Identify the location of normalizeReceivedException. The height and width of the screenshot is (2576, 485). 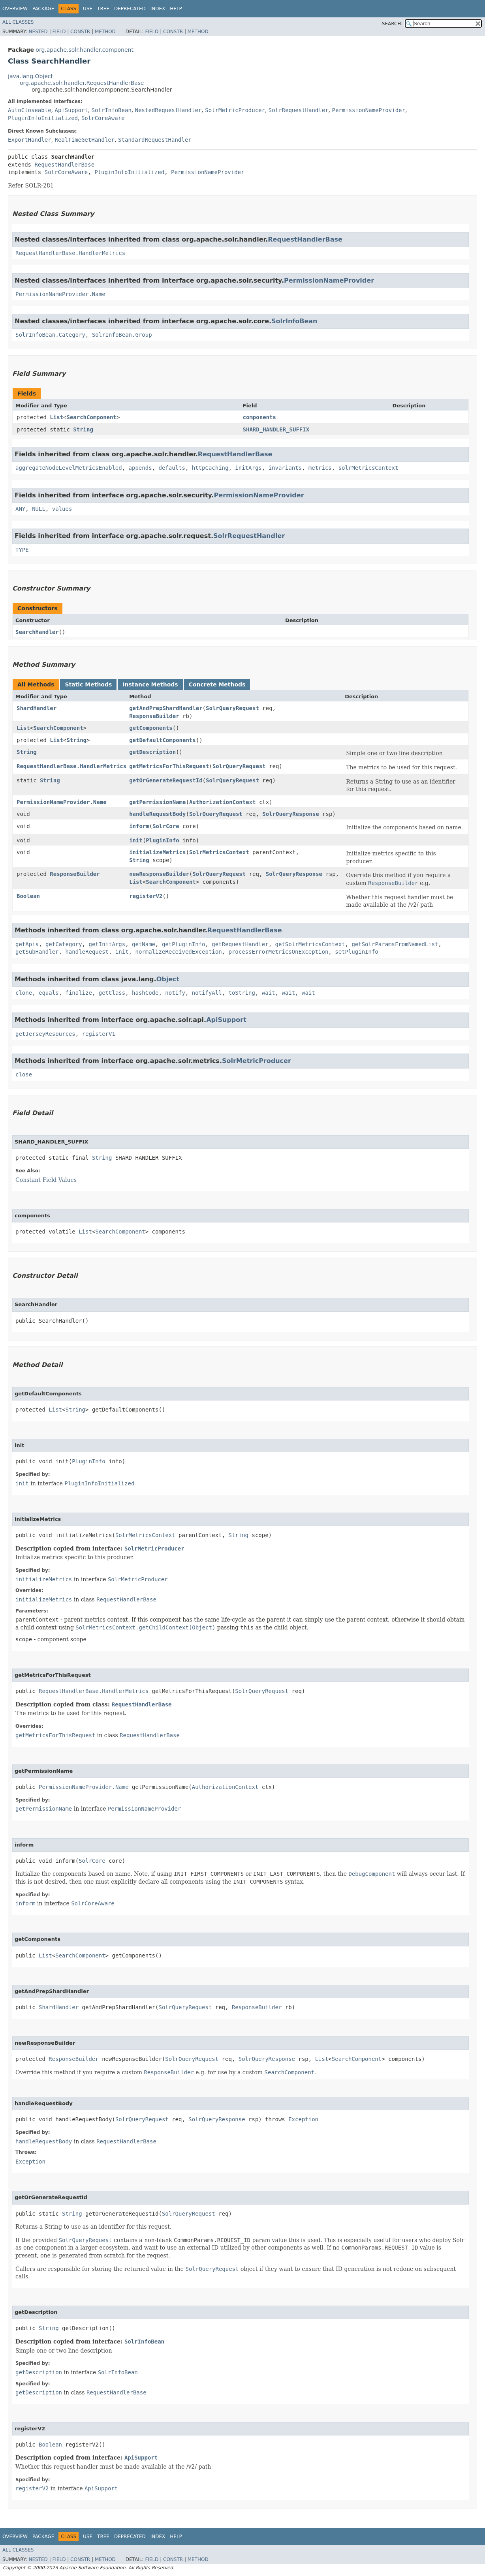
(178, 952).